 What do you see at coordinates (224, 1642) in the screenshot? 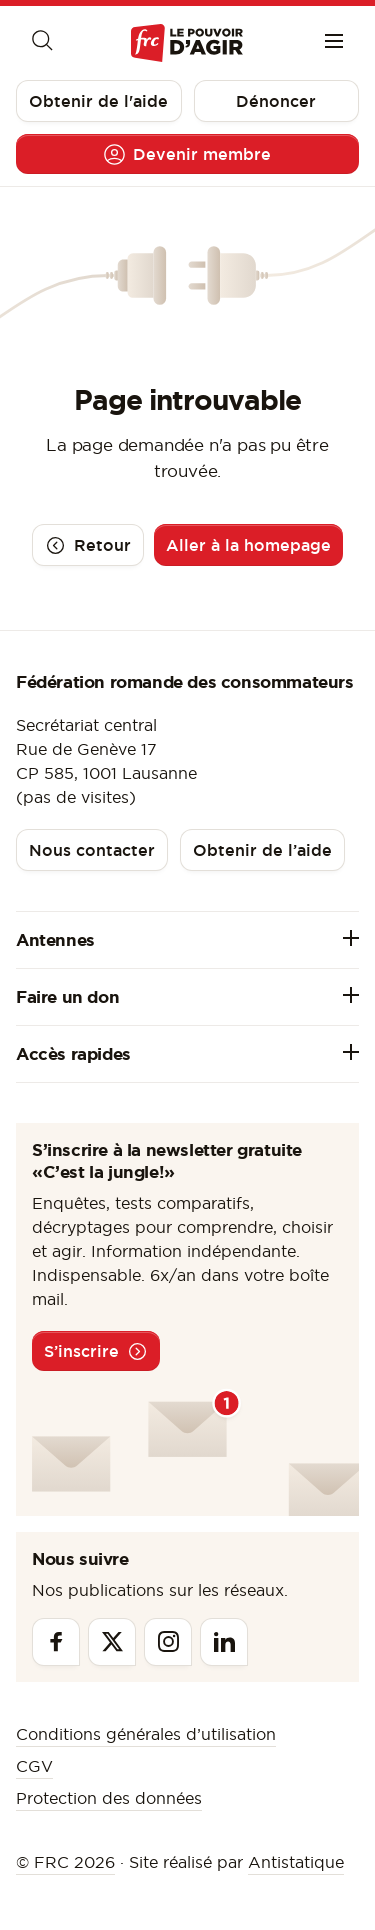
I see `[Linkedin]` at bounding box center [224, 1642].